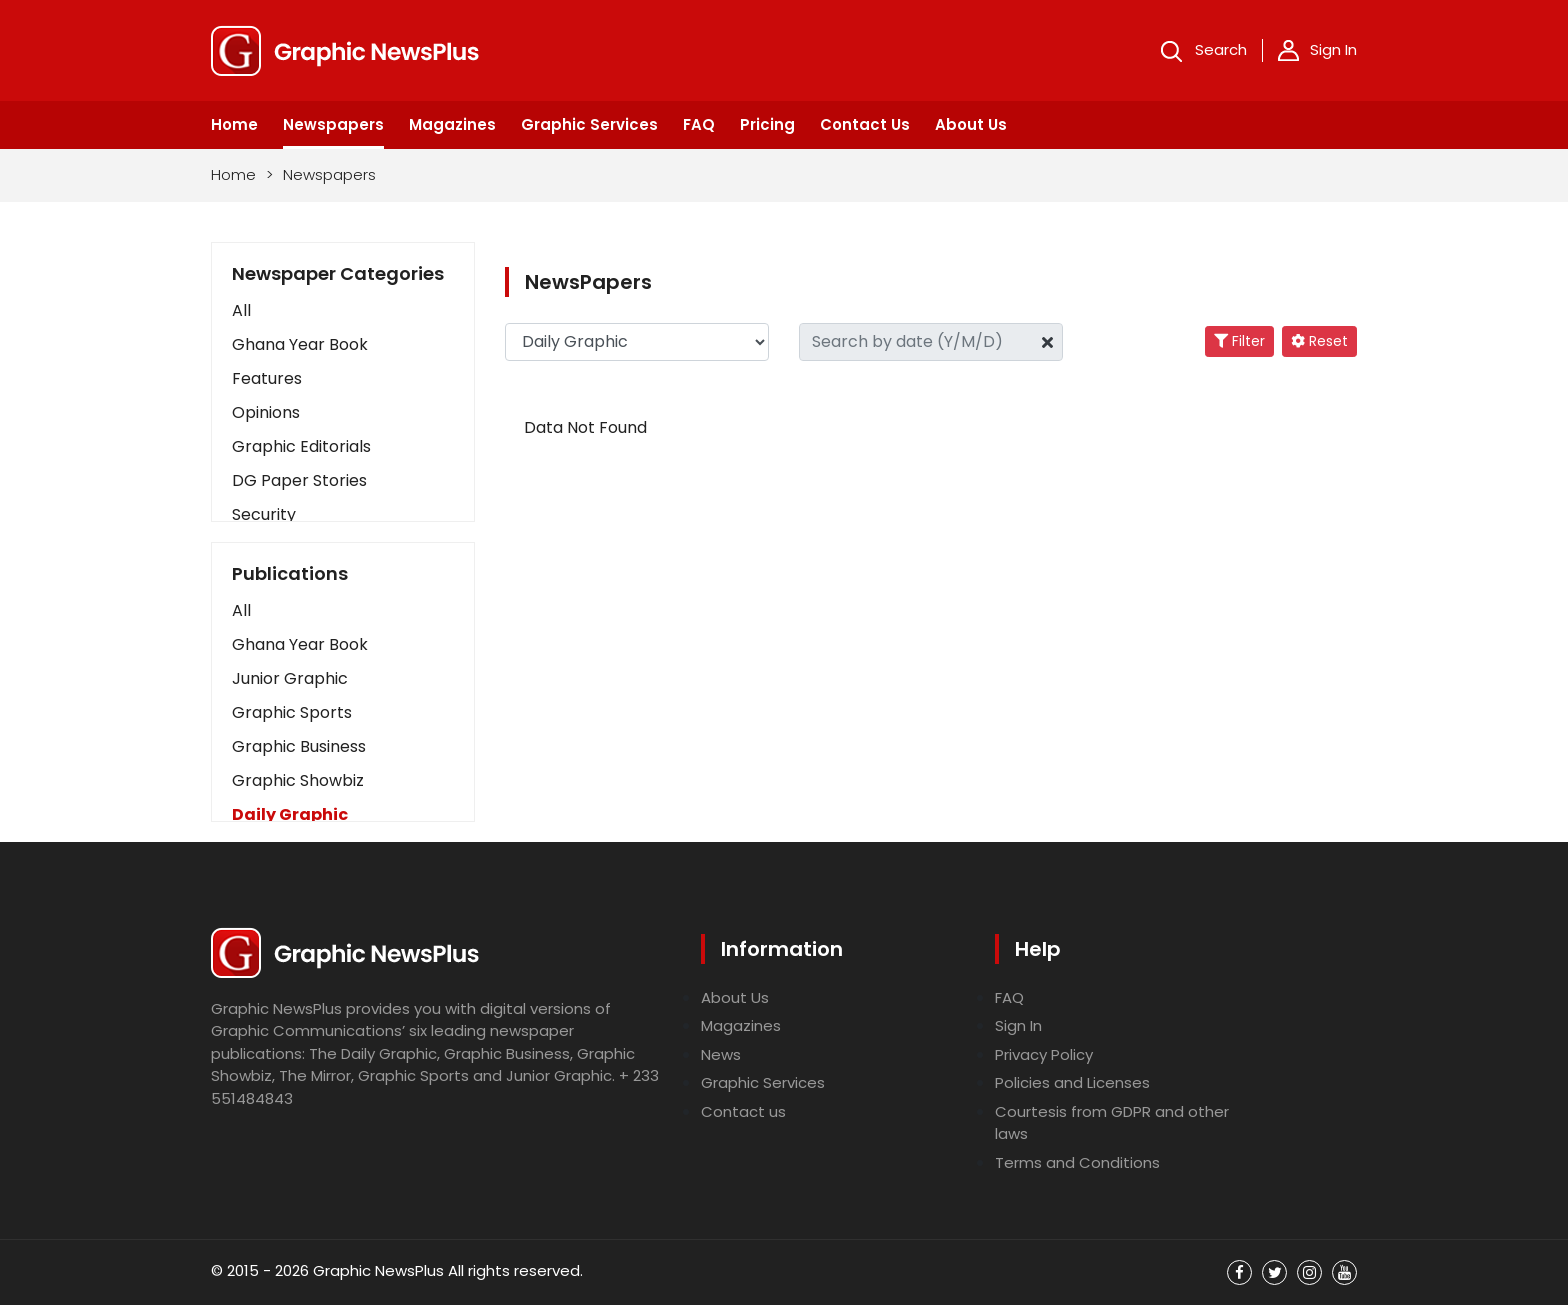 The height and width of the screenshot is (1305, 1568). Describe the element at coordinates (301, 446) in the screenshot. I see `Graphic Editorials` at that location.